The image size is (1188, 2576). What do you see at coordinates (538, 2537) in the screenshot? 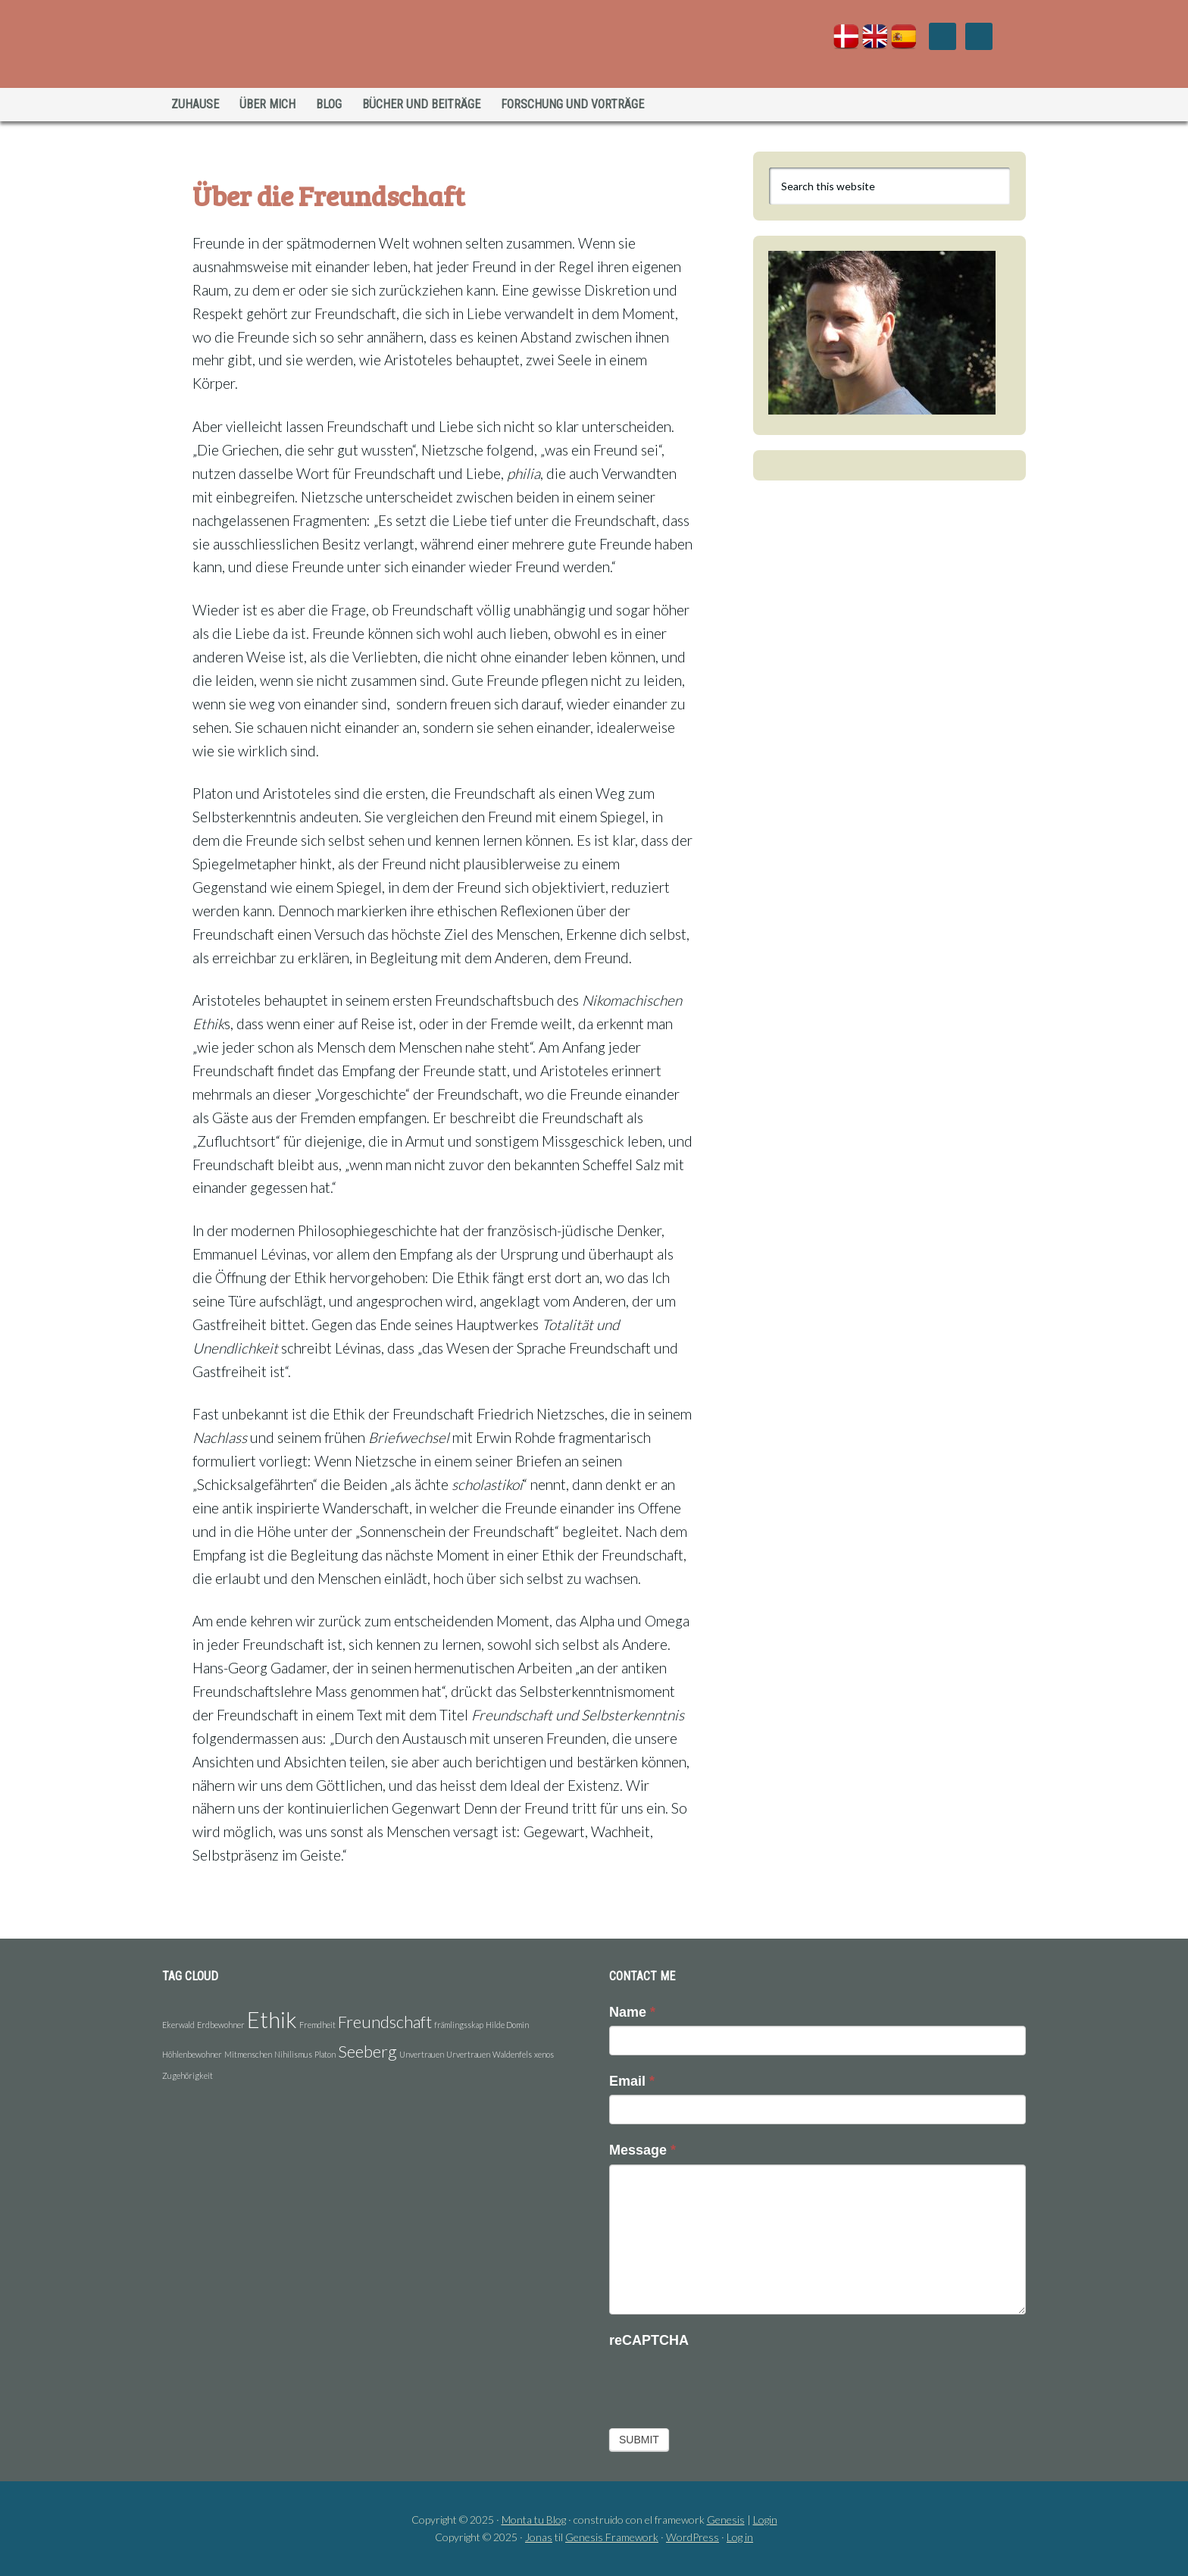
I see `Jonas` at bounding box center [538, 2537].